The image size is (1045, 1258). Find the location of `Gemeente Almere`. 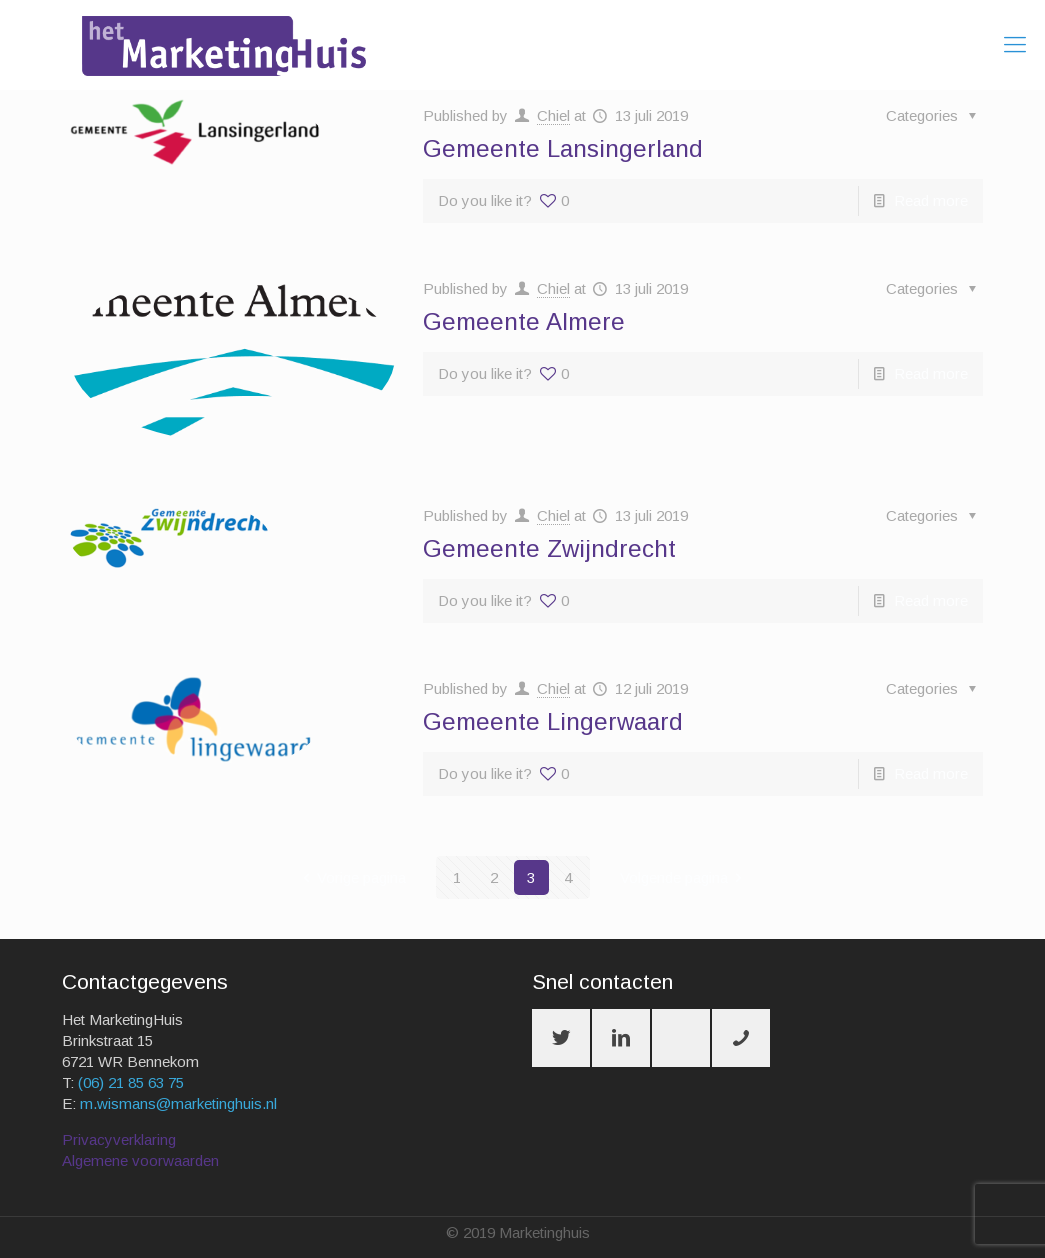

Gemeente Almere is located at coordinates (524, 321).